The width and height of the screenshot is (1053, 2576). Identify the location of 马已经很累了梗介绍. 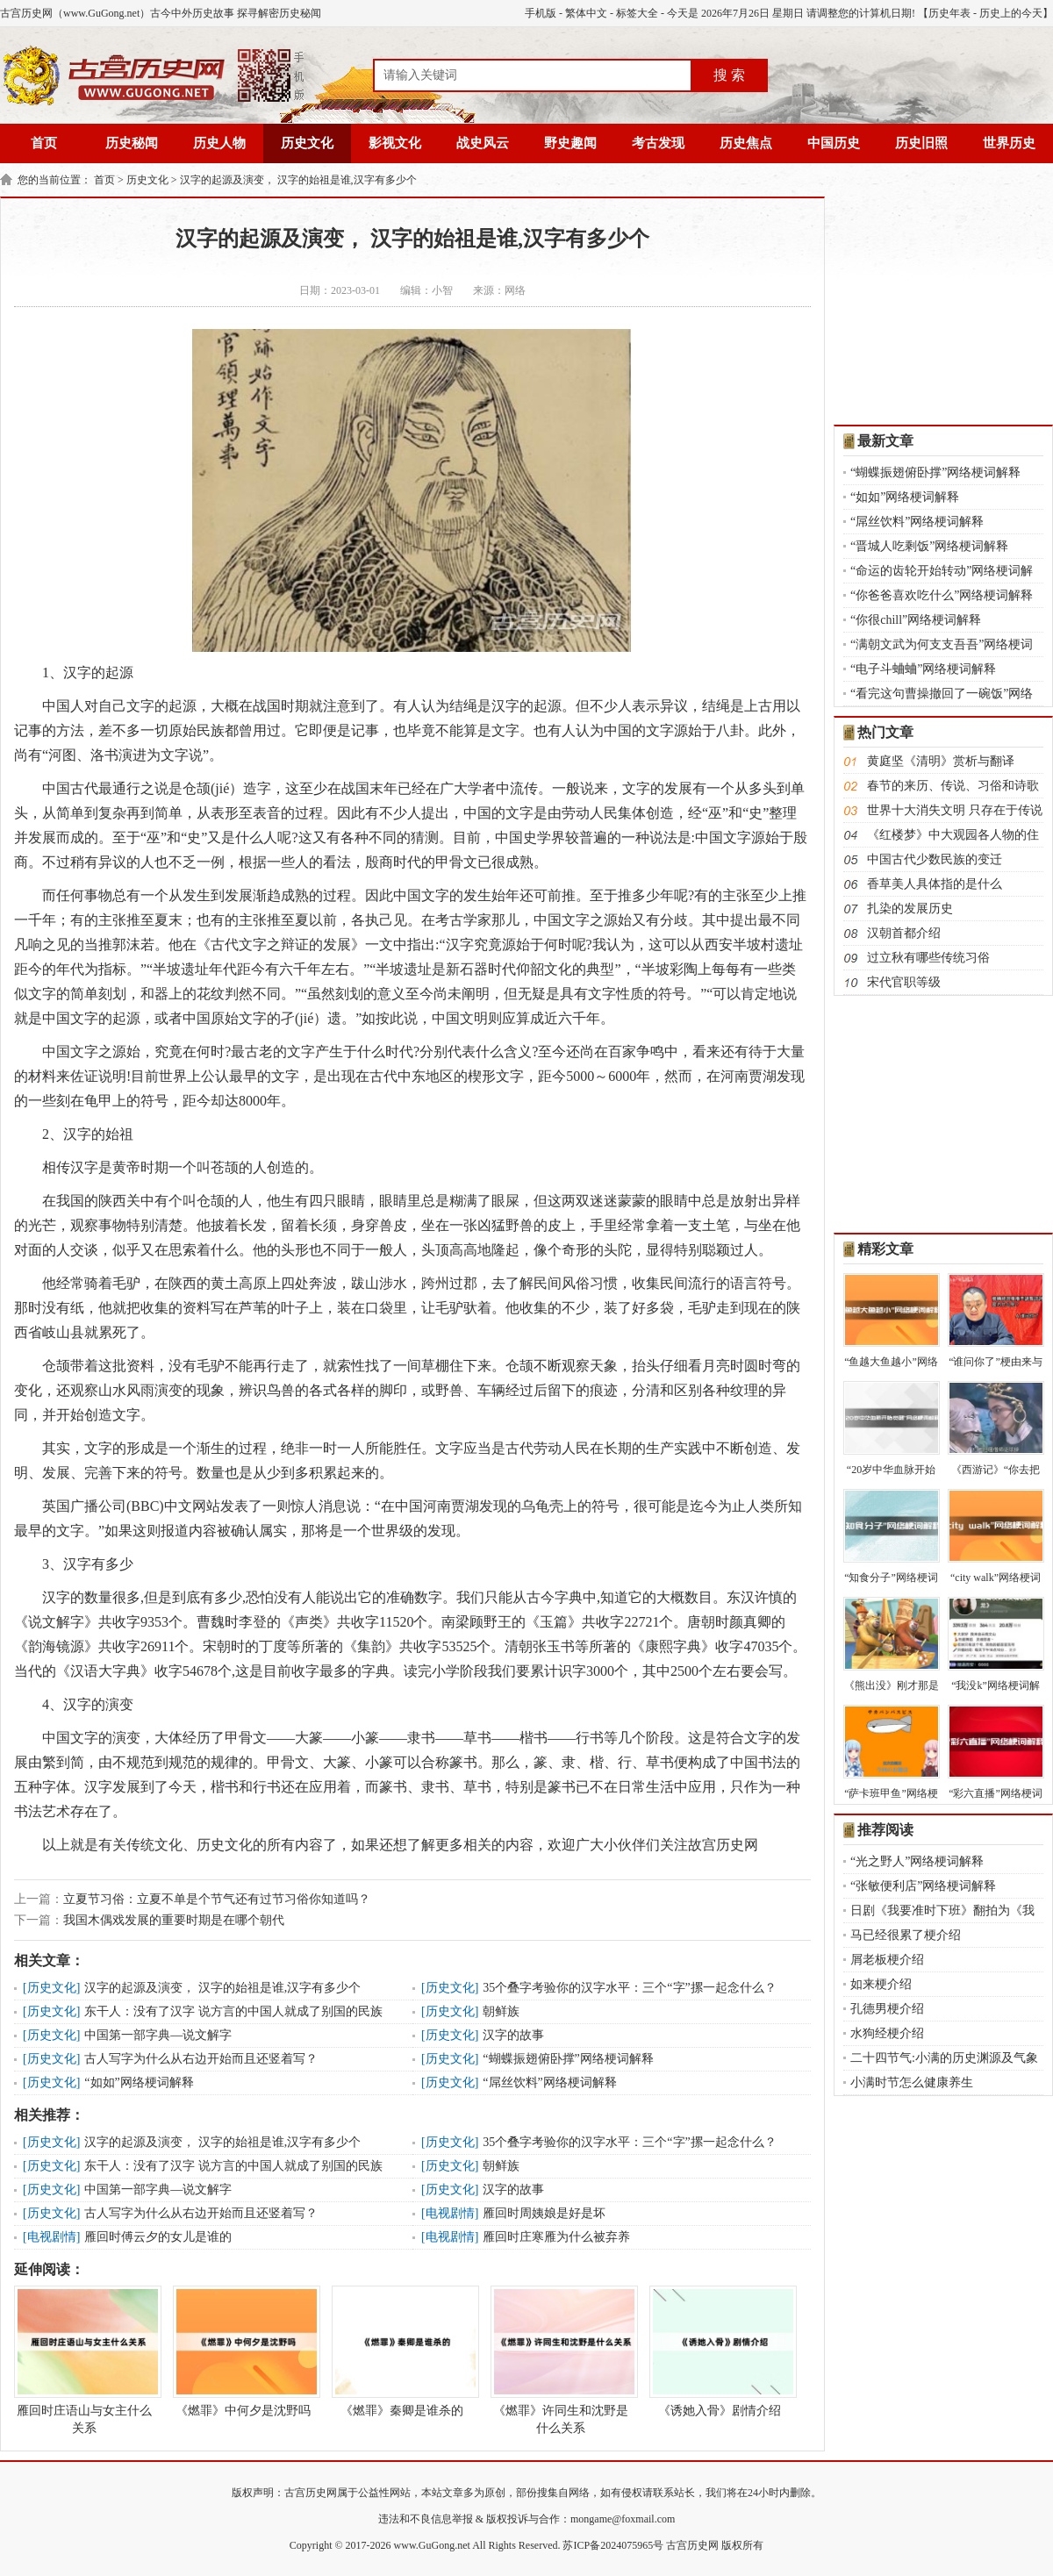
(905, 1935).